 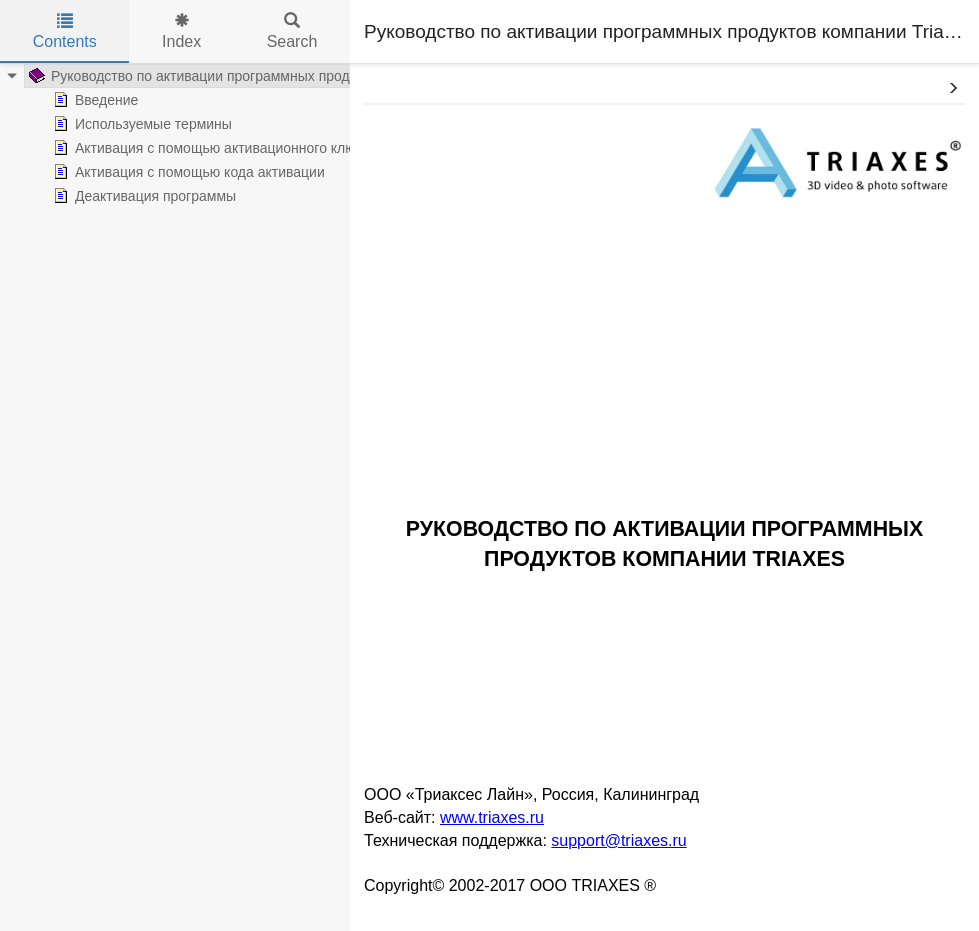 What do you see at coordinates (118, 196) in the screenshot?
I see `Деактивация программы` at bounding box center [118, 196].